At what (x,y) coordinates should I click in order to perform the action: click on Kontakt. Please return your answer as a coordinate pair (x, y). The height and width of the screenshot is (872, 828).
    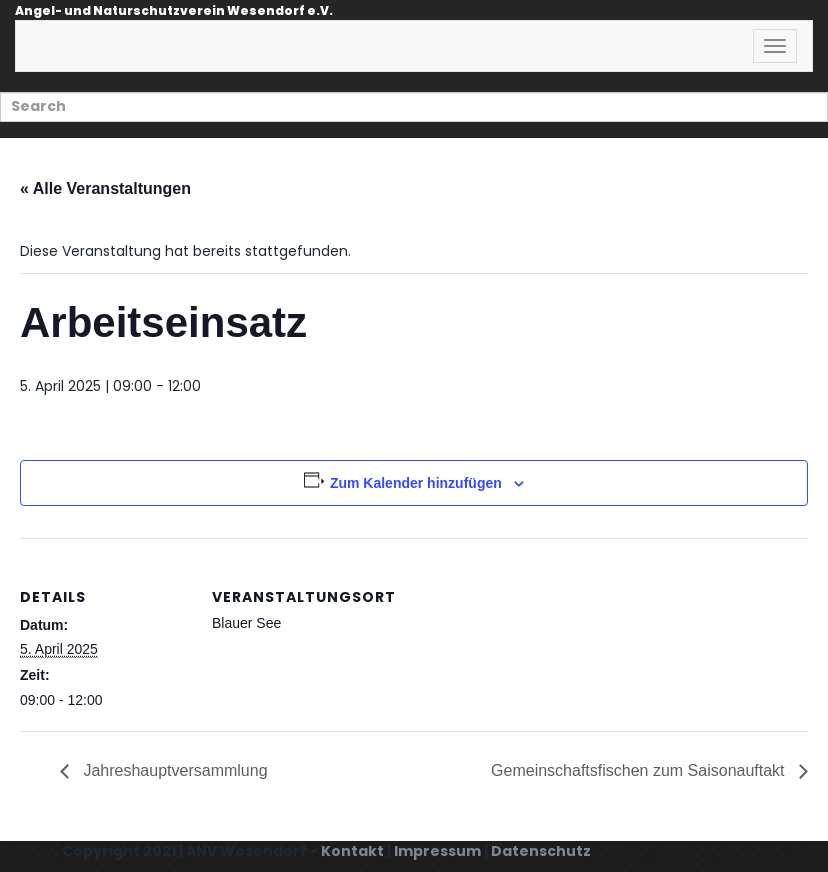
    Looking at the image, I should click on (352, 851).